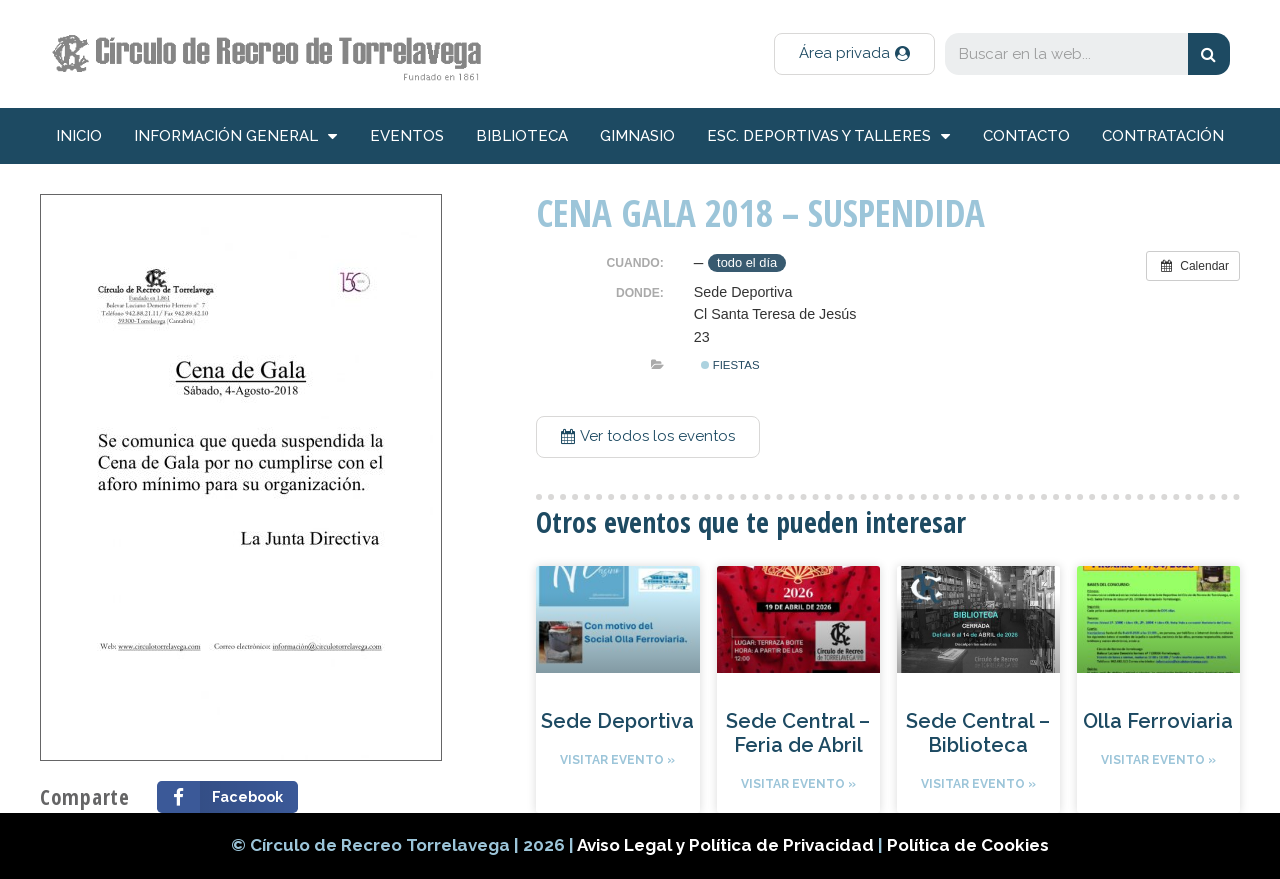  What do you see at coordinates (968, 845) in the screenshot?
I see `Política de Cookies` at bounding box center [968, 845].